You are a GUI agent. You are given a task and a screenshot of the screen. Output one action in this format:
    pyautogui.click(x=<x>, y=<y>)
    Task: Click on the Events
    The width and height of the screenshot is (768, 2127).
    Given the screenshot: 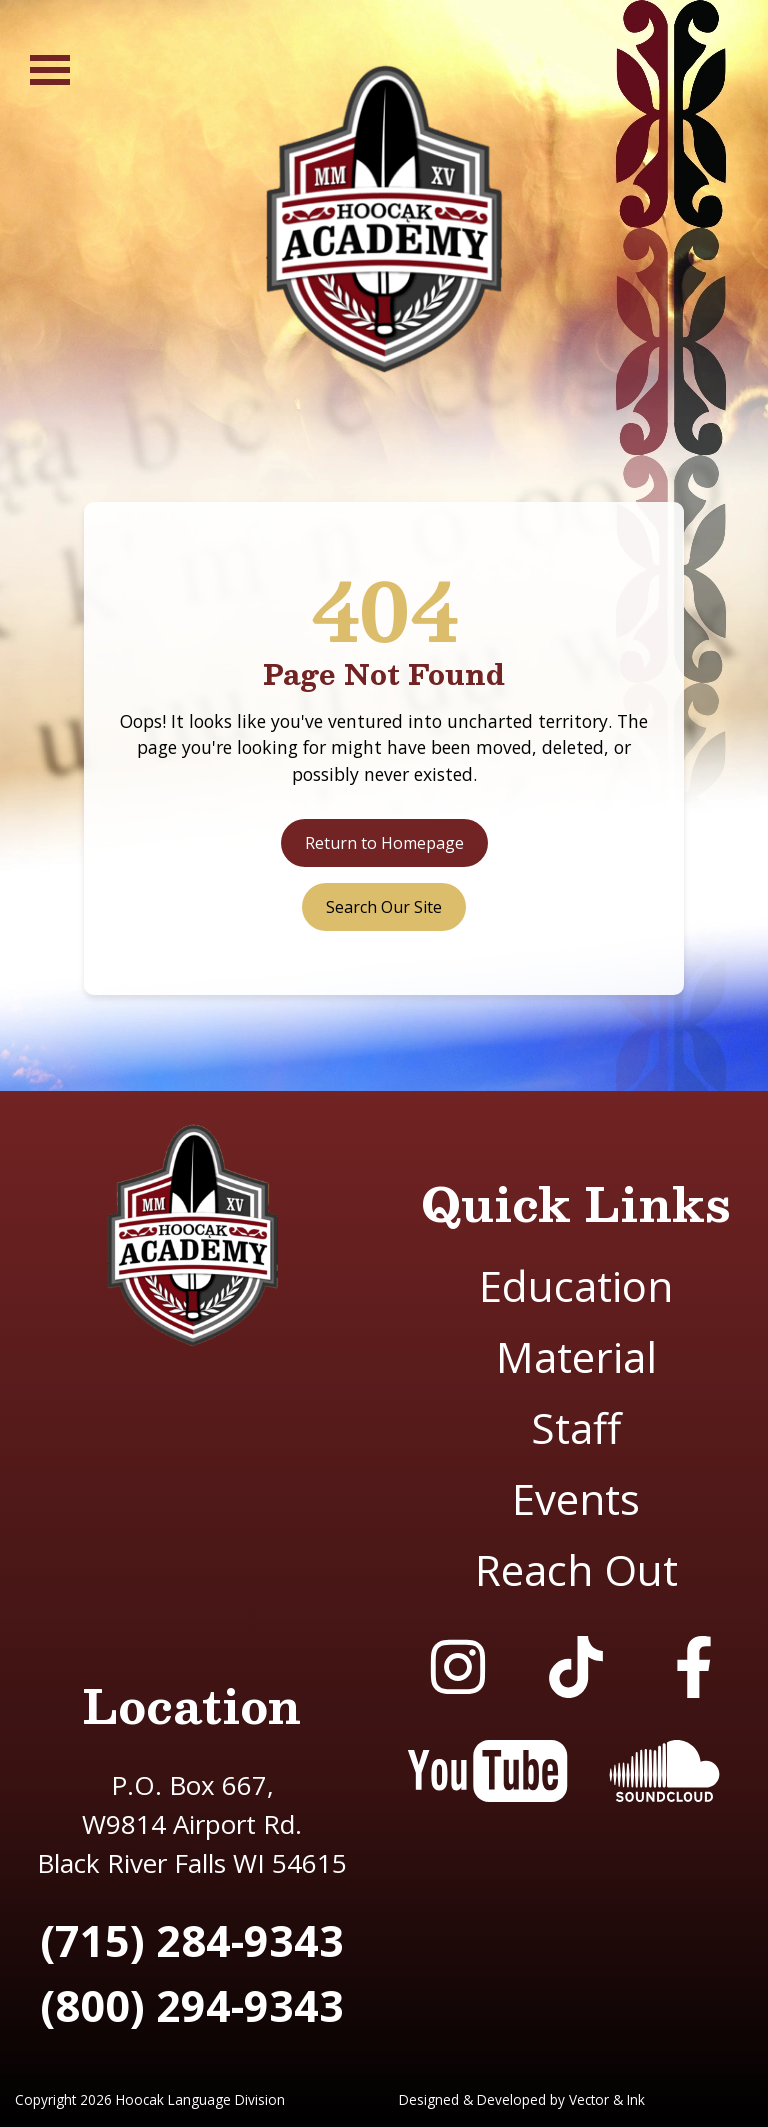 What is the action you would take?
    pyautogui.click(x=576, y=1498)
    